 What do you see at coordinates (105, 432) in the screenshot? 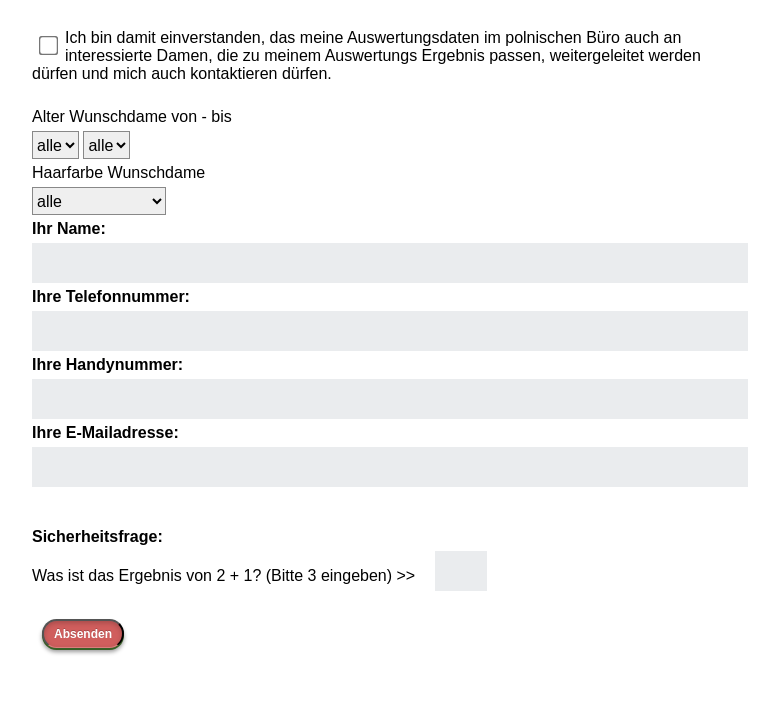
I see `Ihre E-Mailadresse:` at bounding box center [105, 432].